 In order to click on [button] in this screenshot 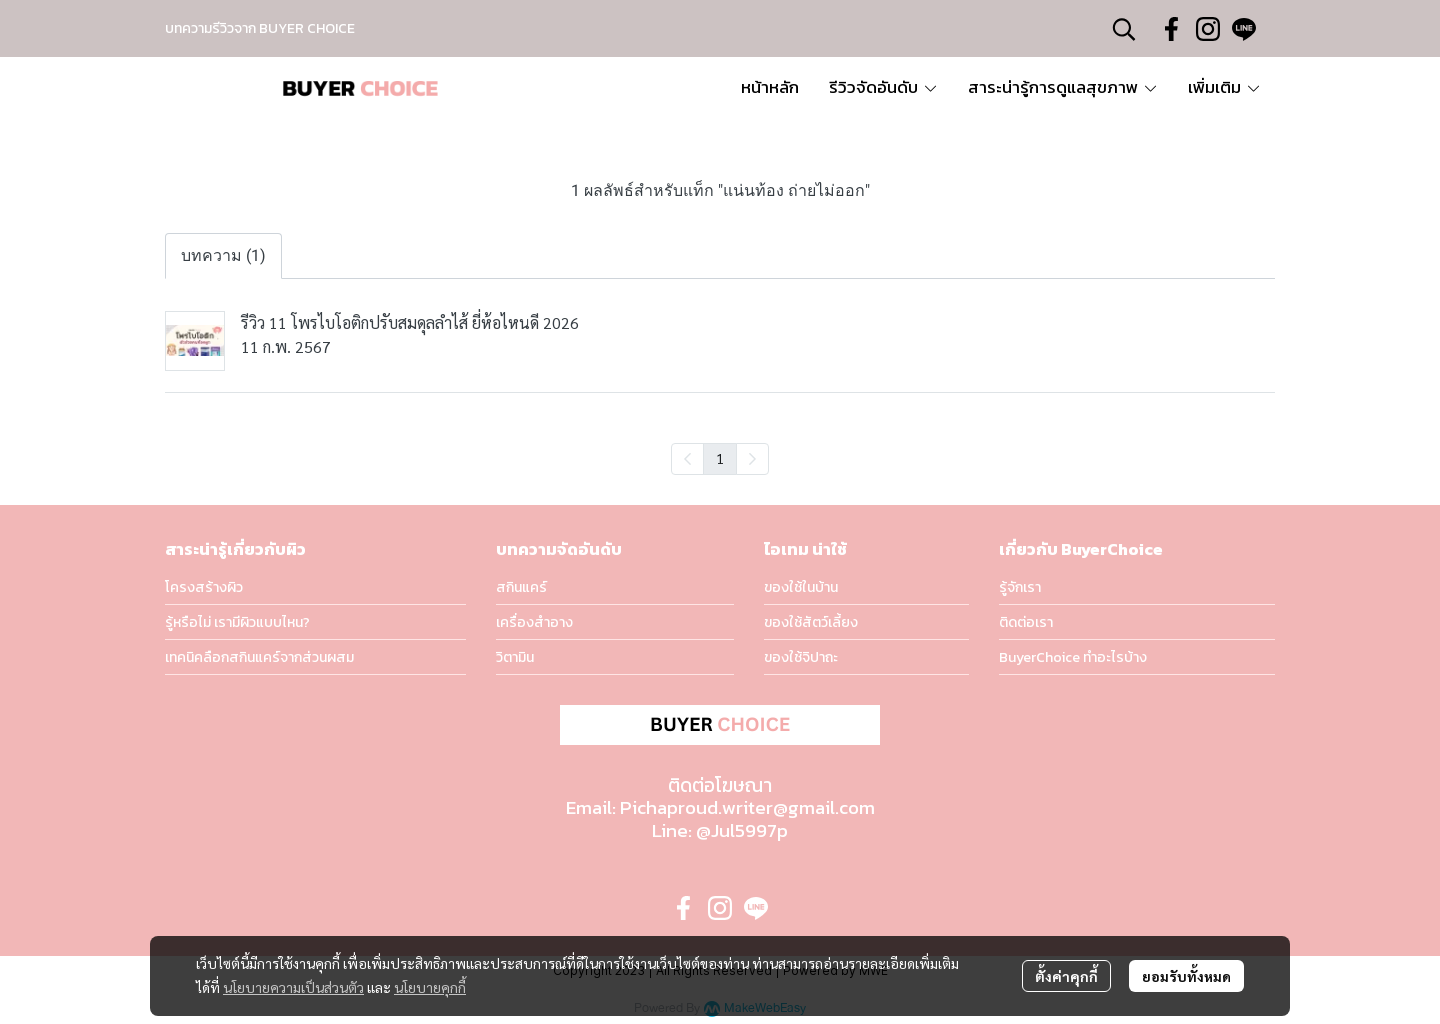, I will do `click(1124, 29)`.